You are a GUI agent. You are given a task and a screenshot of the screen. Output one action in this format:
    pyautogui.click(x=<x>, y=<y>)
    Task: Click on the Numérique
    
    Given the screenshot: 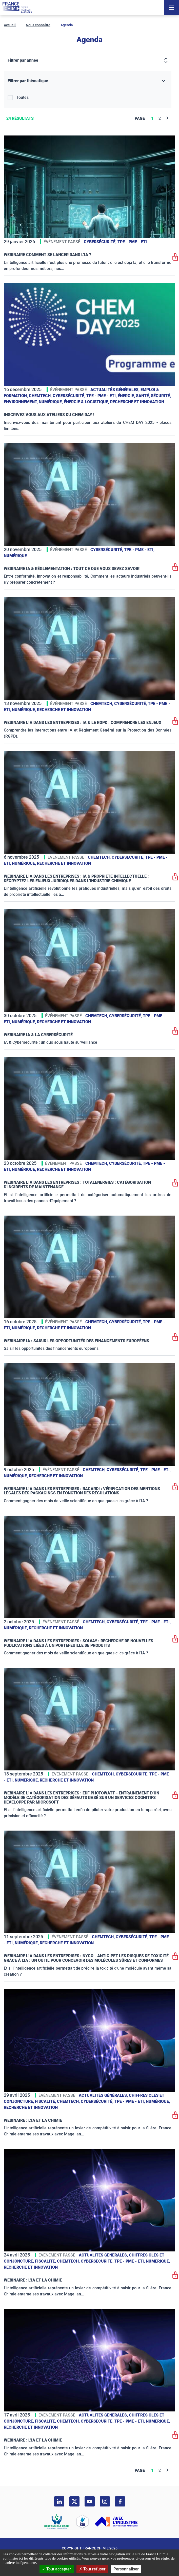 What is the action you would take?
    pyautogui.click(x=15, y=555)
    